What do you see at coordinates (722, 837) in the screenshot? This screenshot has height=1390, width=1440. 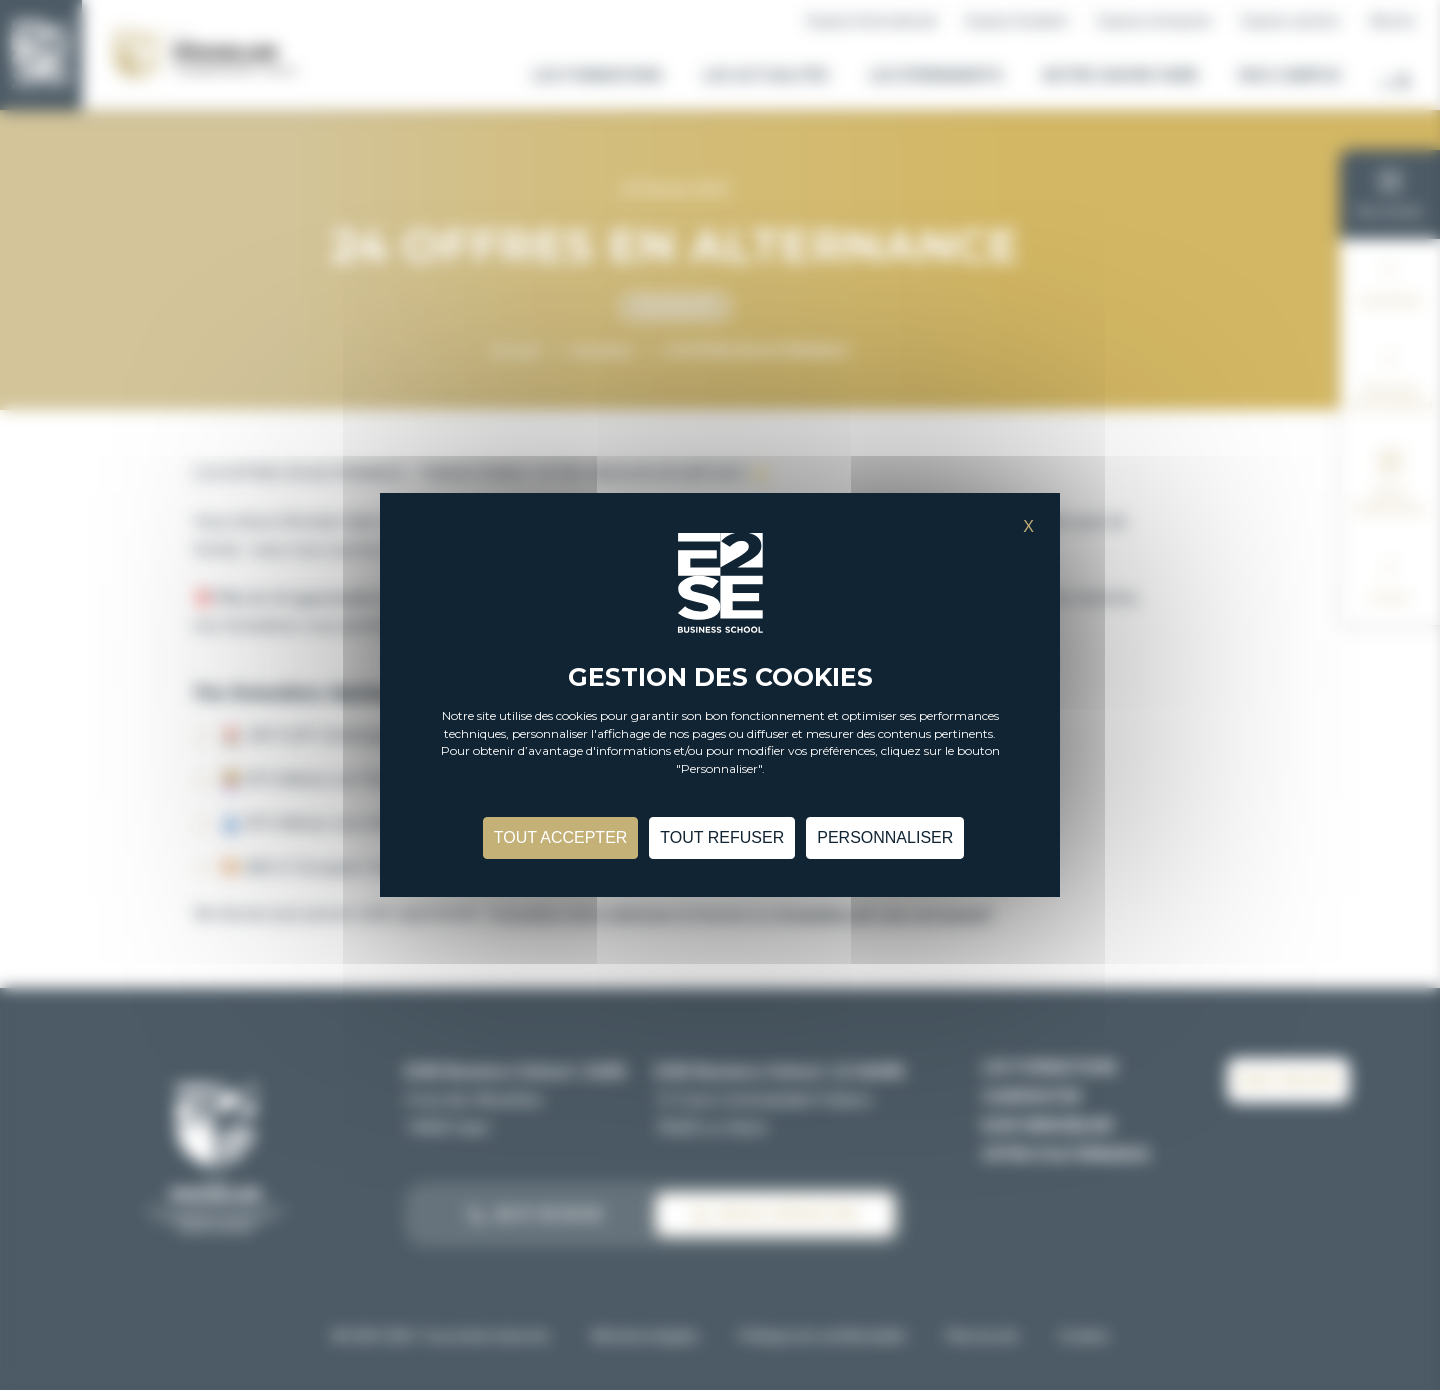 I see `Tout refuser [Cookies : Tout refuser]` at bounding box center [722, 837].